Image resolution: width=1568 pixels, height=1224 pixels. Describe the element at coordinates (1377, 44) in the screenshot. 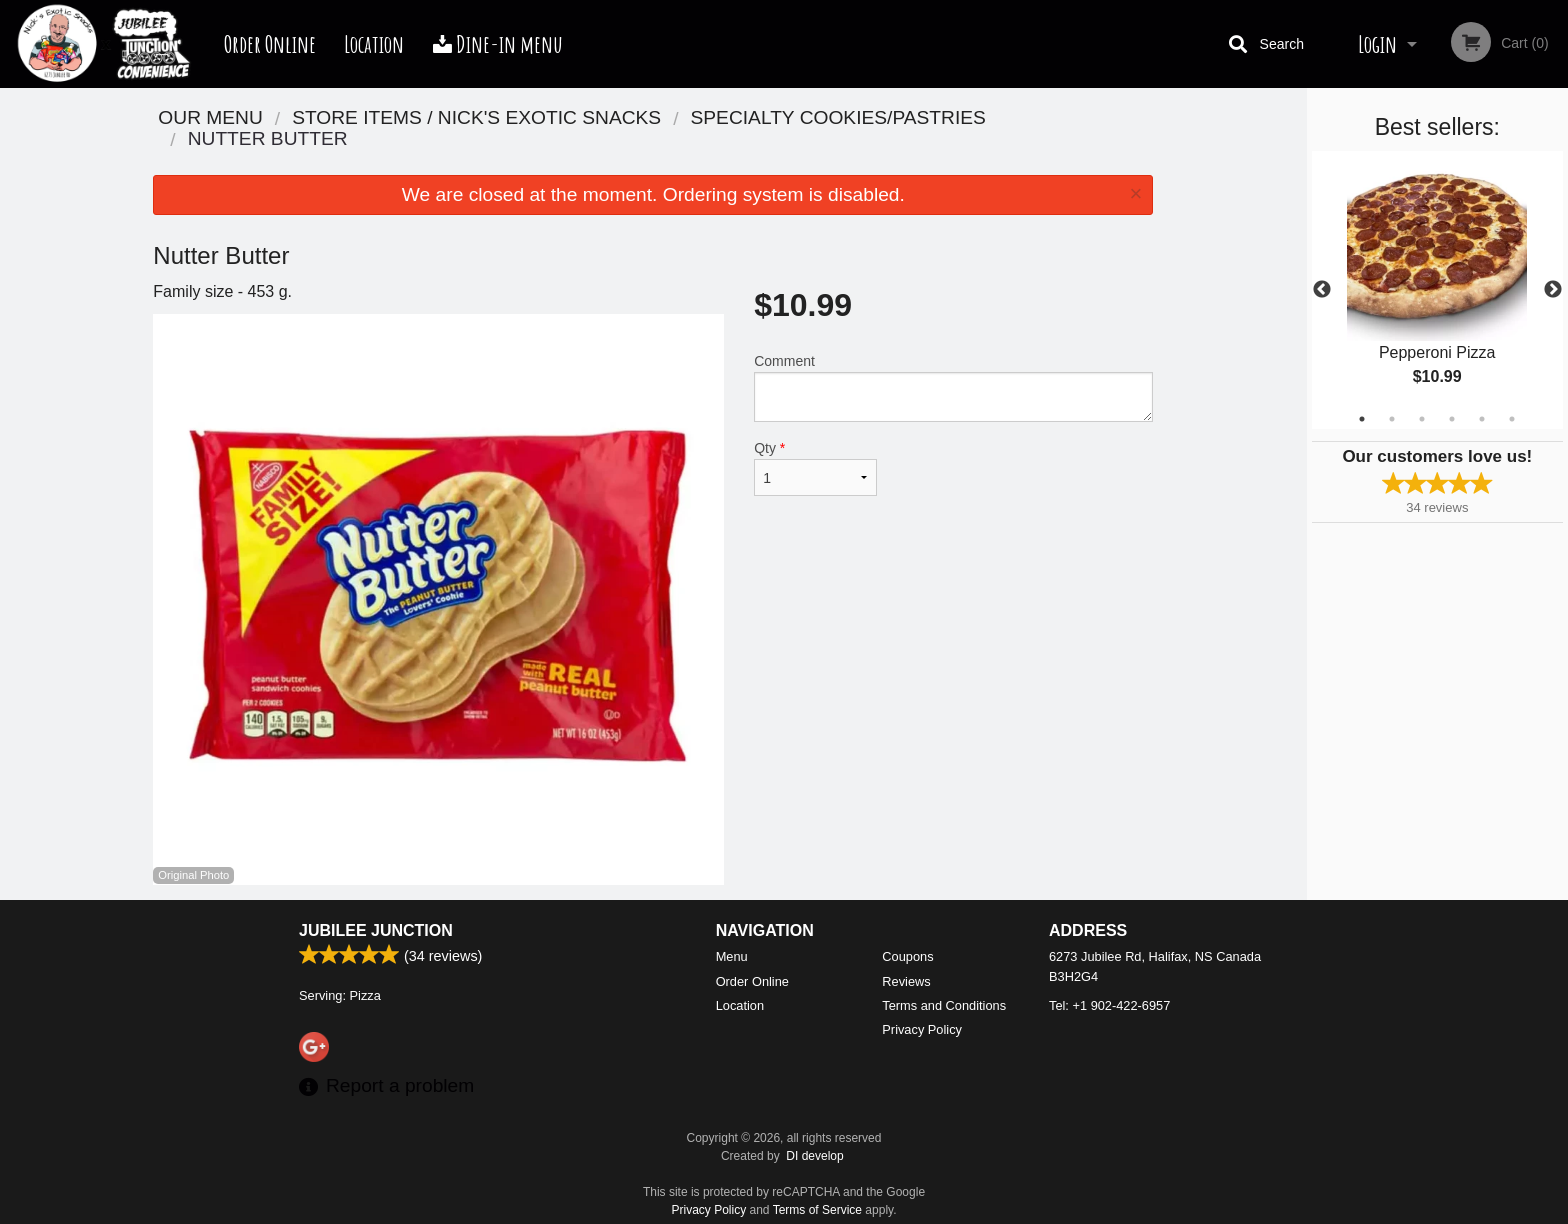

I see `Login` at that location.